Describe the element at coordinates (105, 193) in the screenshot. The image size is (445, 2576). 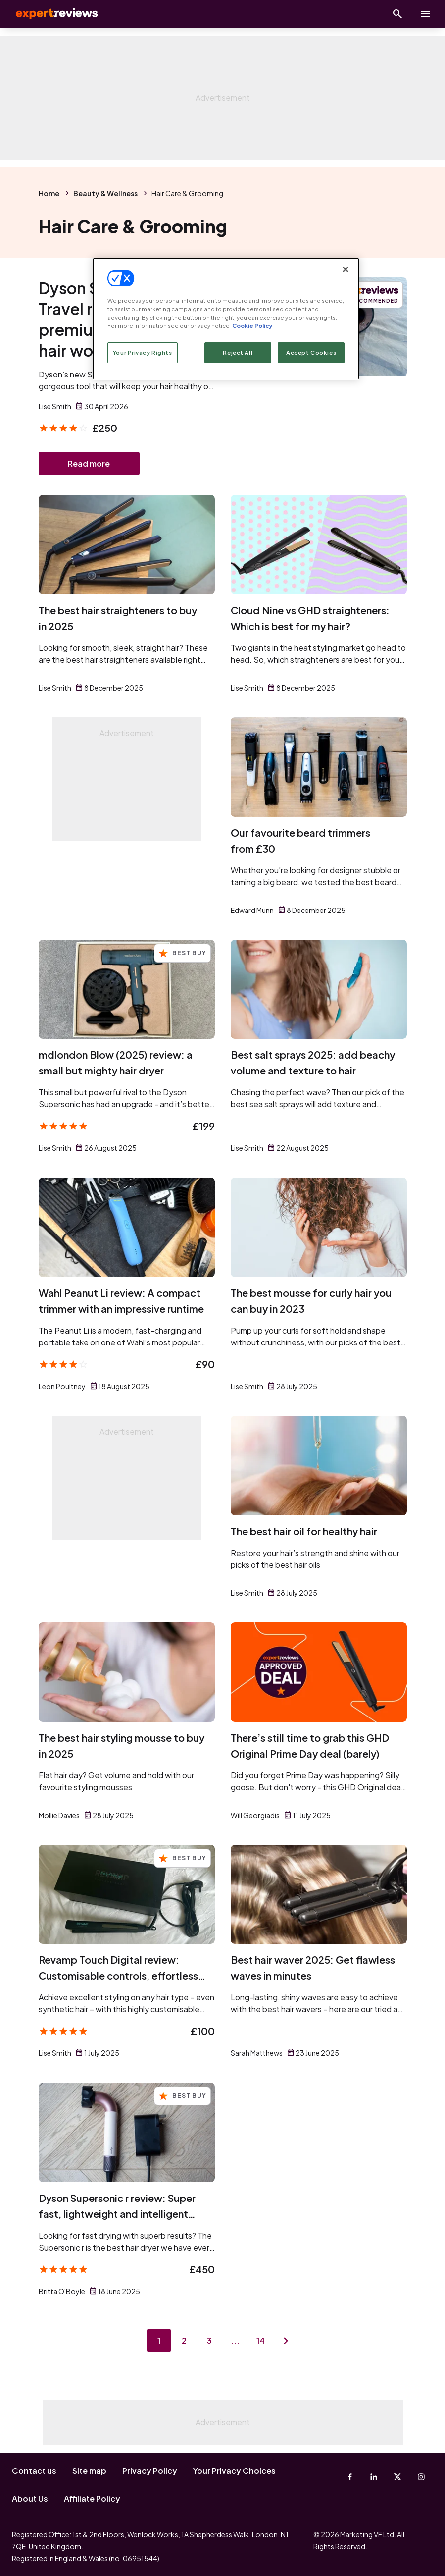
I see `Beauty & Wellness` at that location.